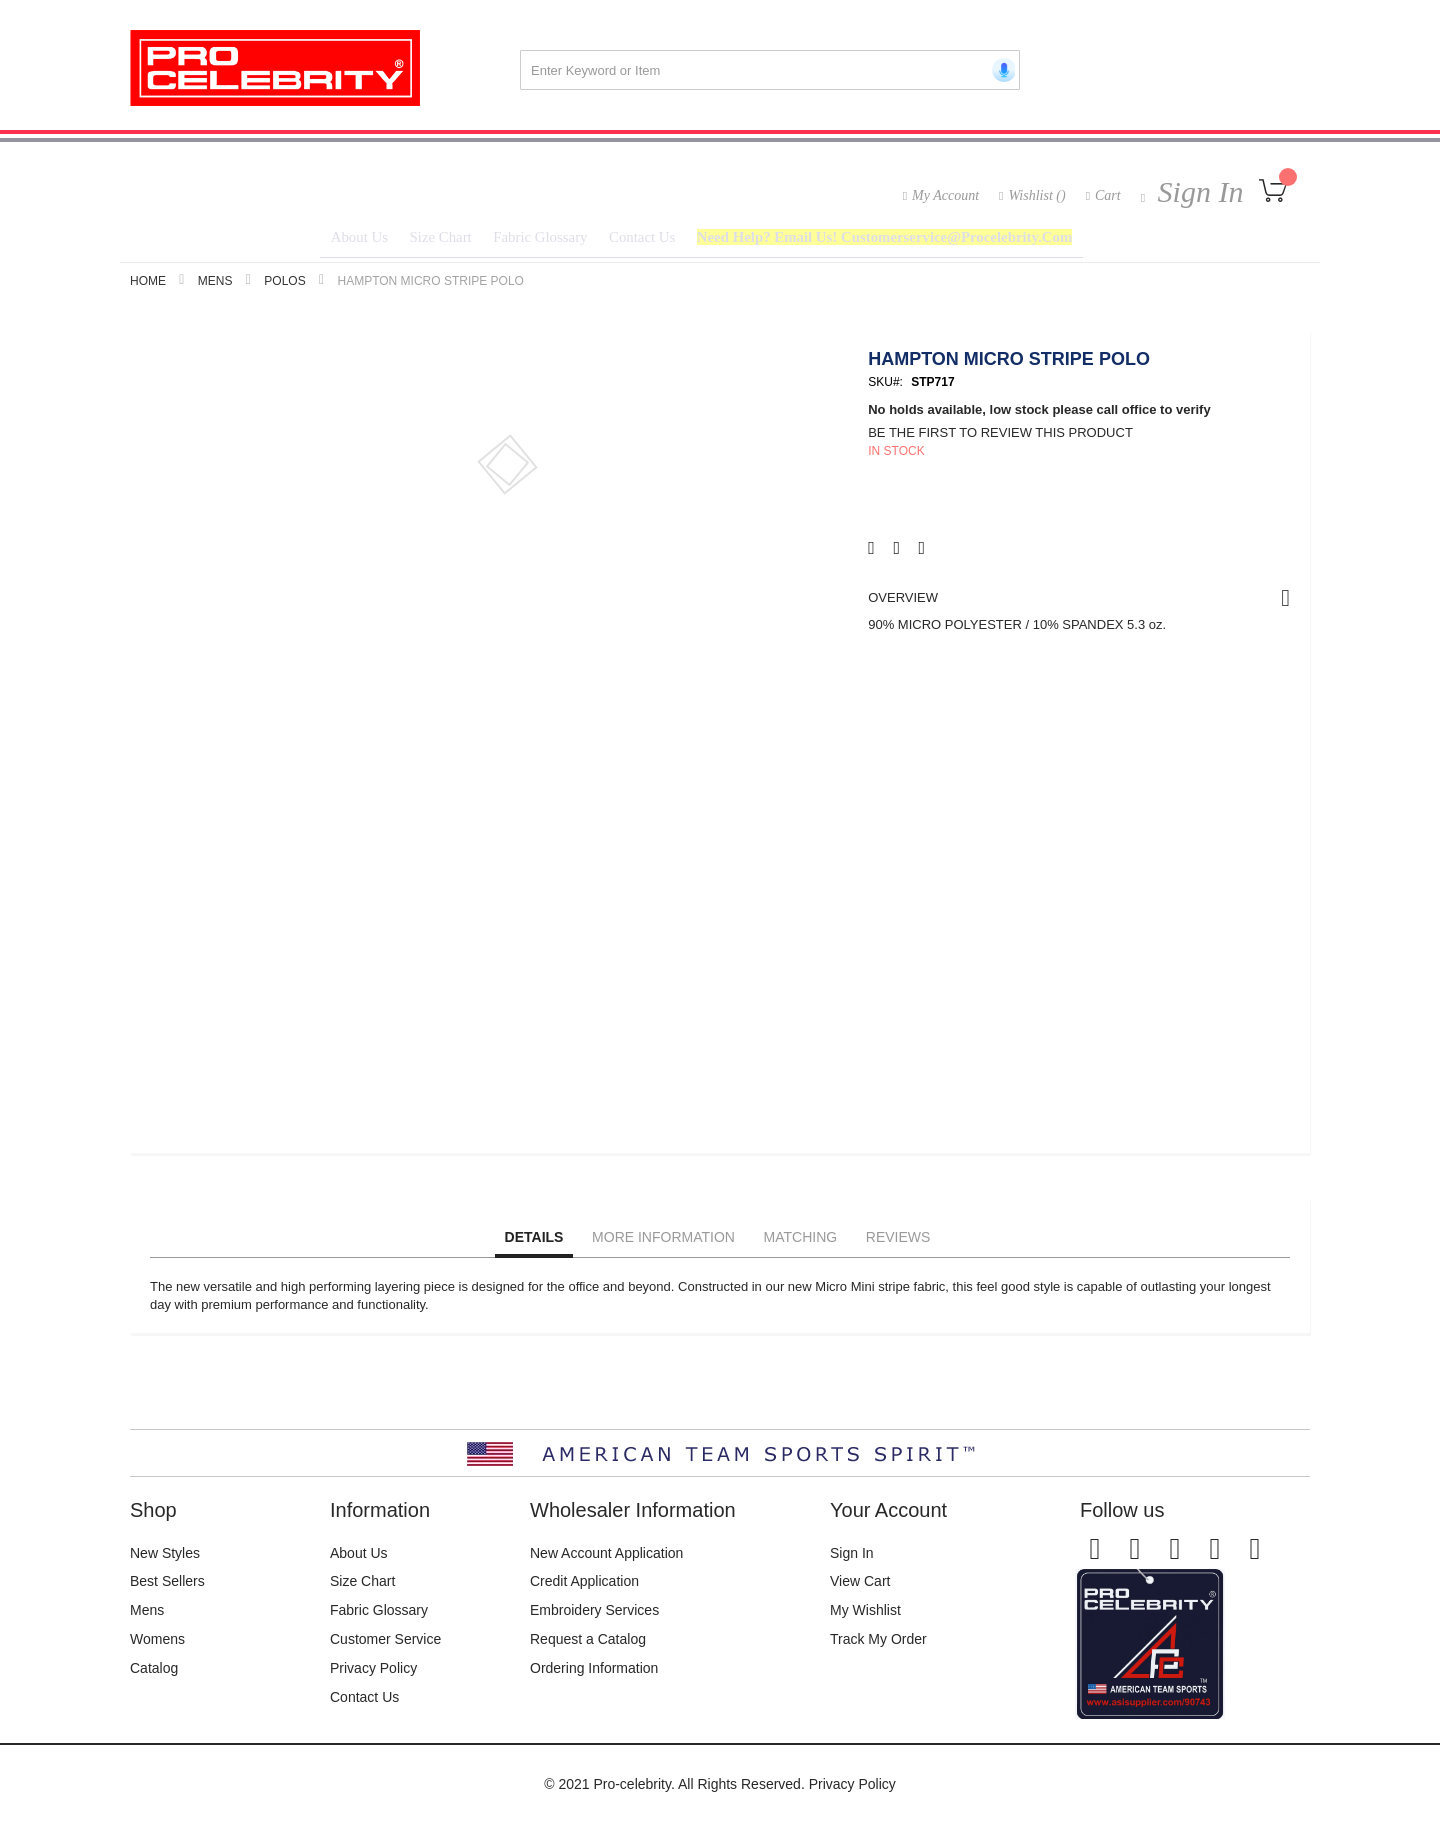 This screenshot has height=1824, width=1440. I want to click on Womens, so click(157, 1640).